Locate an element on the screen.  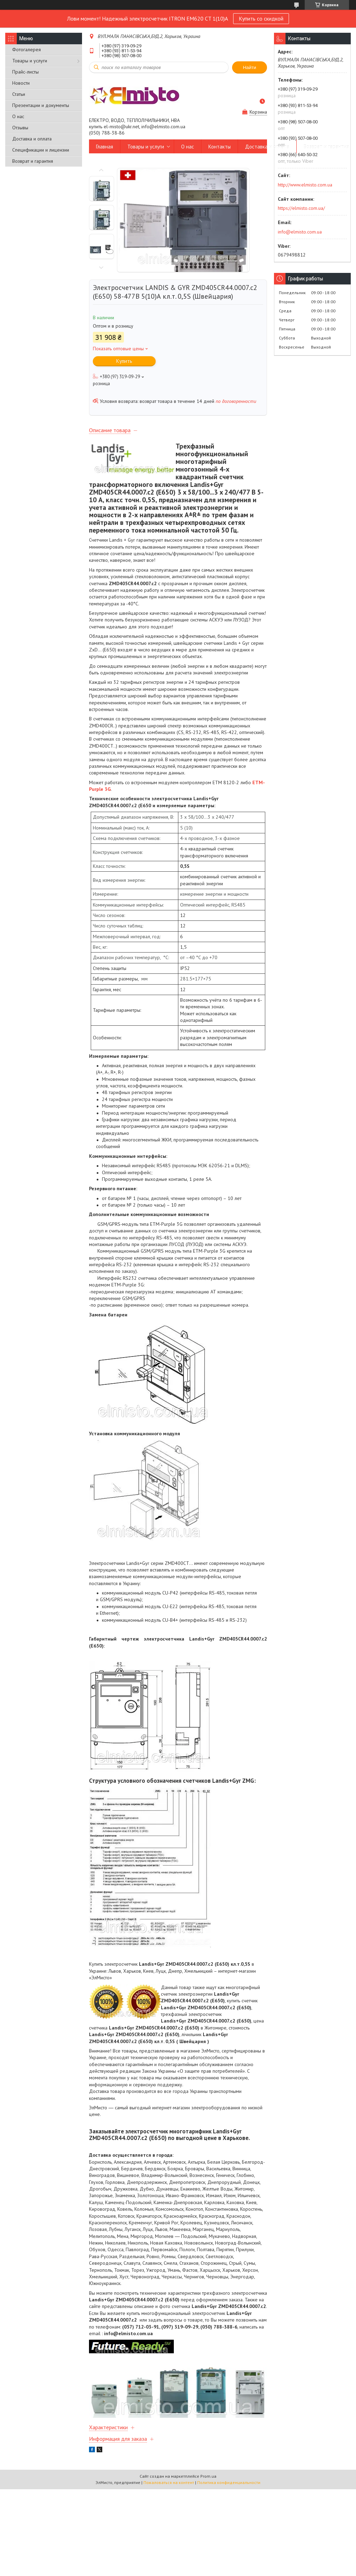
info@elmisto.com.ua is located at coordinates (300, 232).